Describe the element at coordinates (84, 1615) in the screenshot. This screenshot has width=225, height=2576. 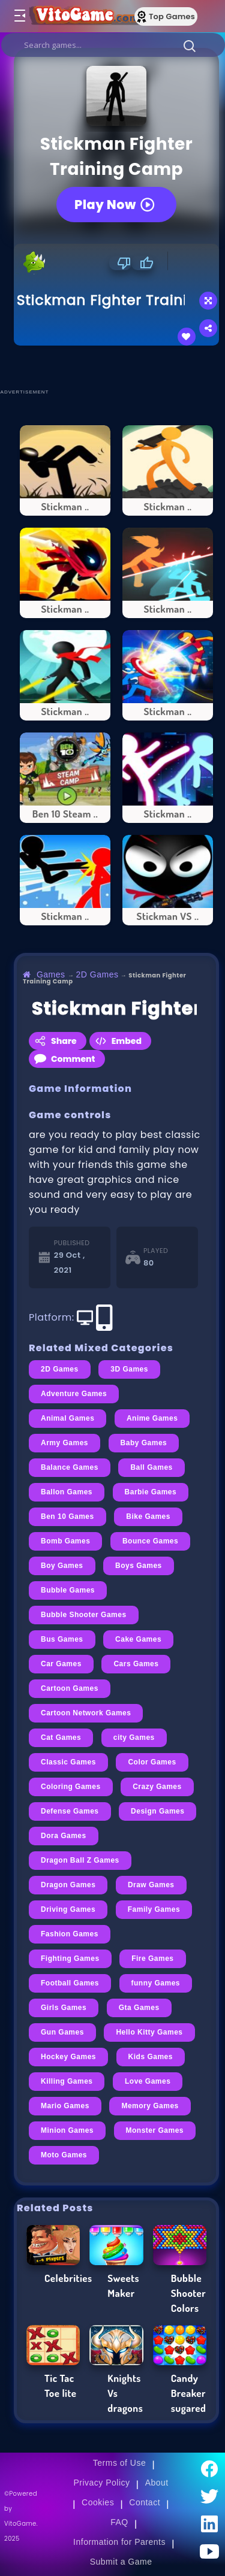
I see `Bubble Shooter Games` at that location.